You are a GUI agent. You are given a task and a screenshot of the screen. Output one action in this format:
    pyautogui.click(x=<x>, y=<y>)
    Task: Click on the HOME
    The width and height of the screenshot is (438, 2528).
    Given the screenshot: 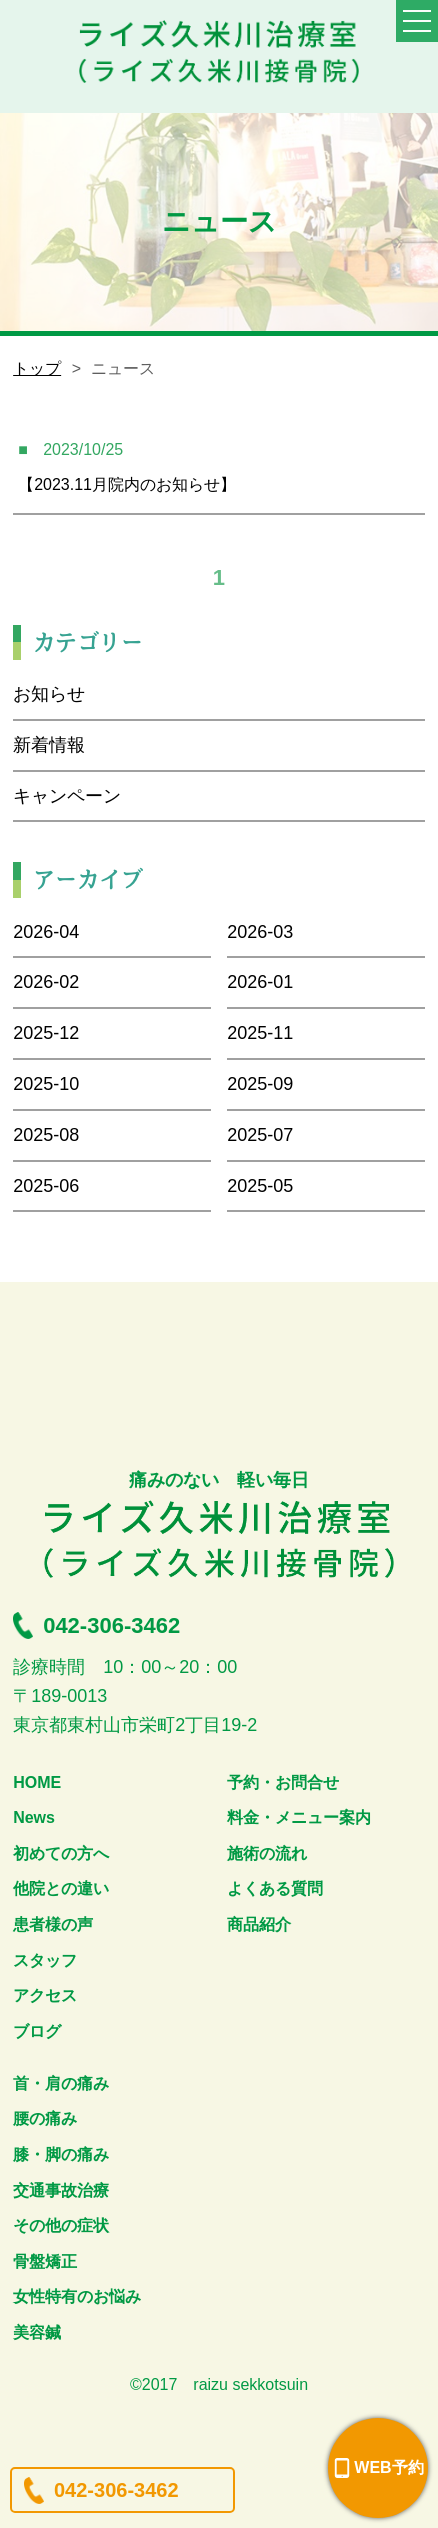 What is the action you would take?
    pyautogui.click(x=37, y=1782)
    